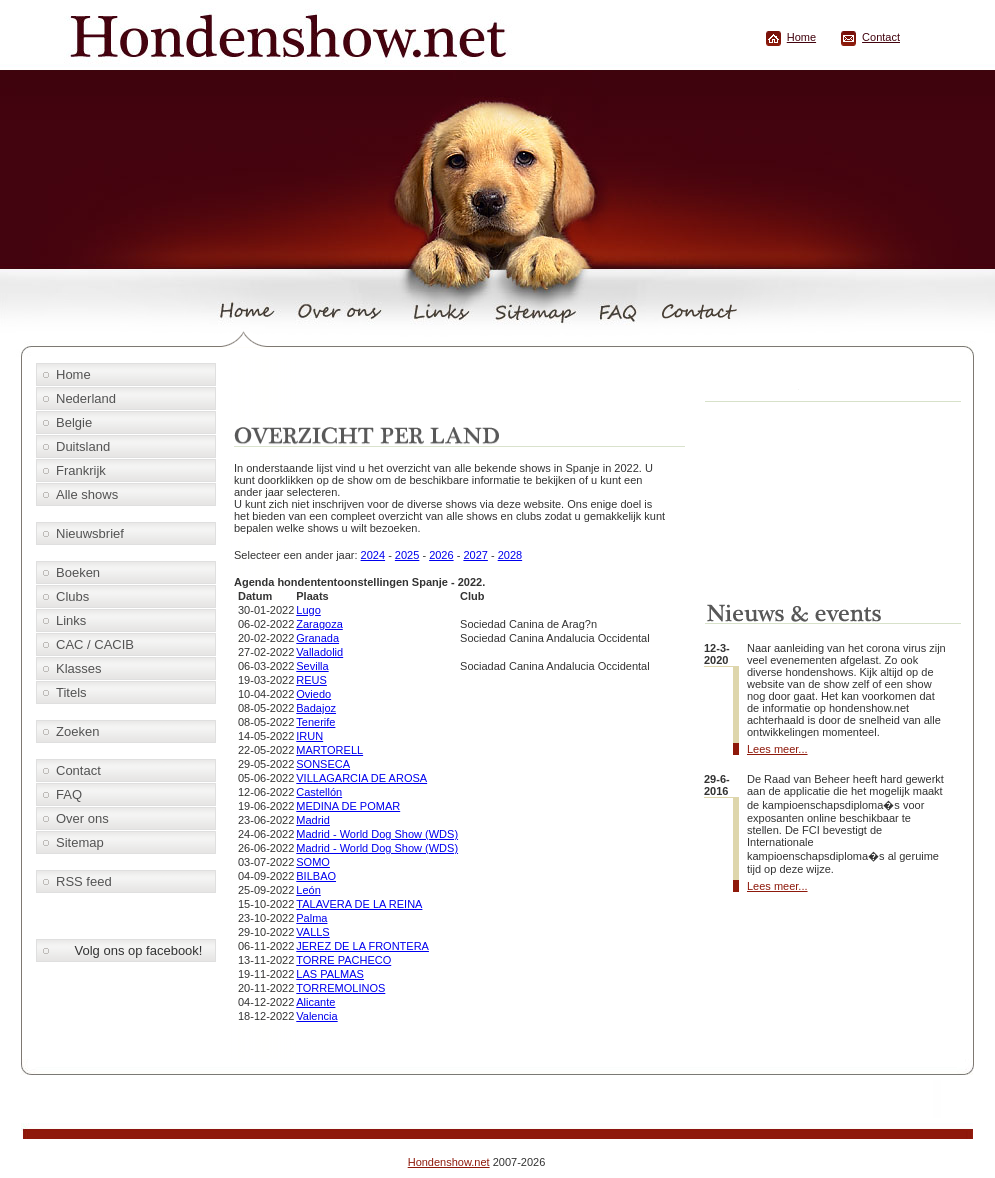 This screenshot has width=995, height=1178. What do you see at coordinates (373, 555) in the screenshot?
I see `2024` at bounding box center [373, 555].